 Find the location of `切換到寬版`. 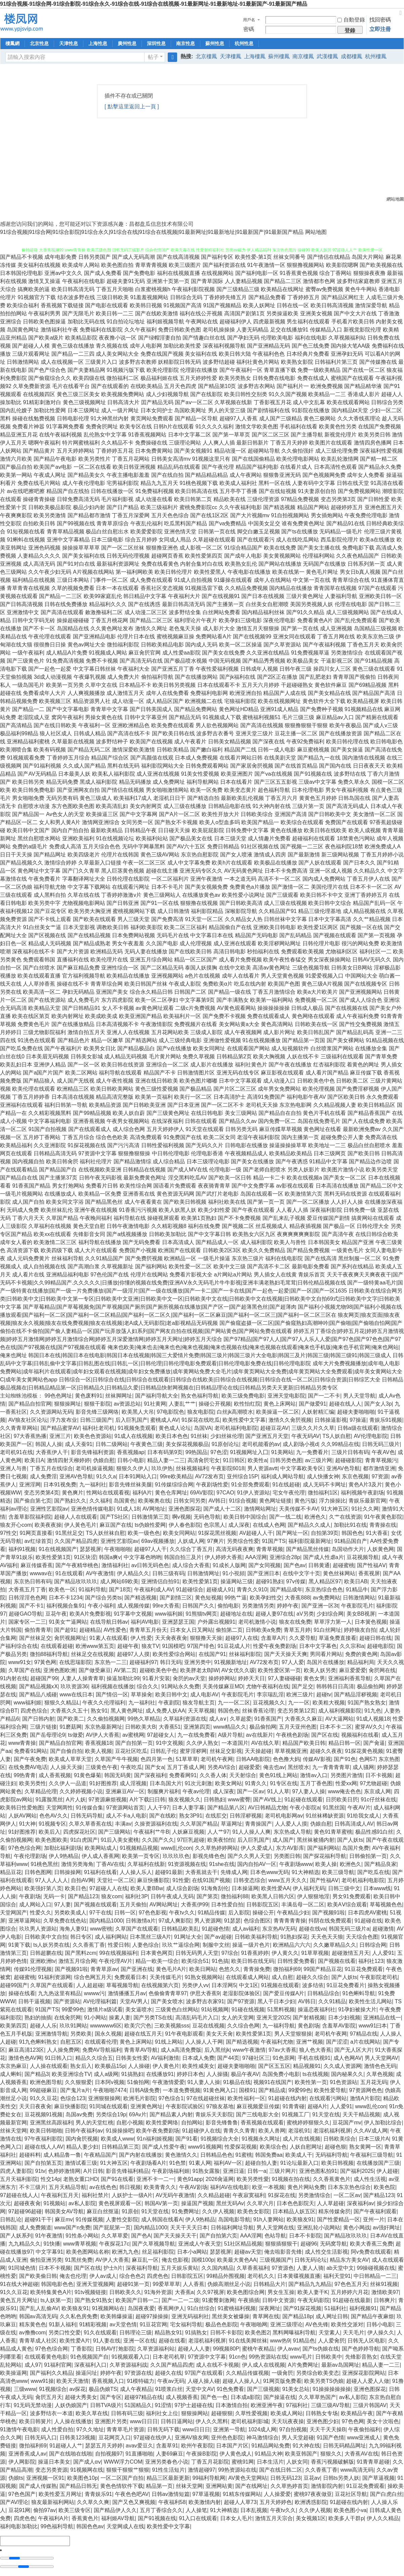

切換到寬版 is located at coordinates (401, 15).